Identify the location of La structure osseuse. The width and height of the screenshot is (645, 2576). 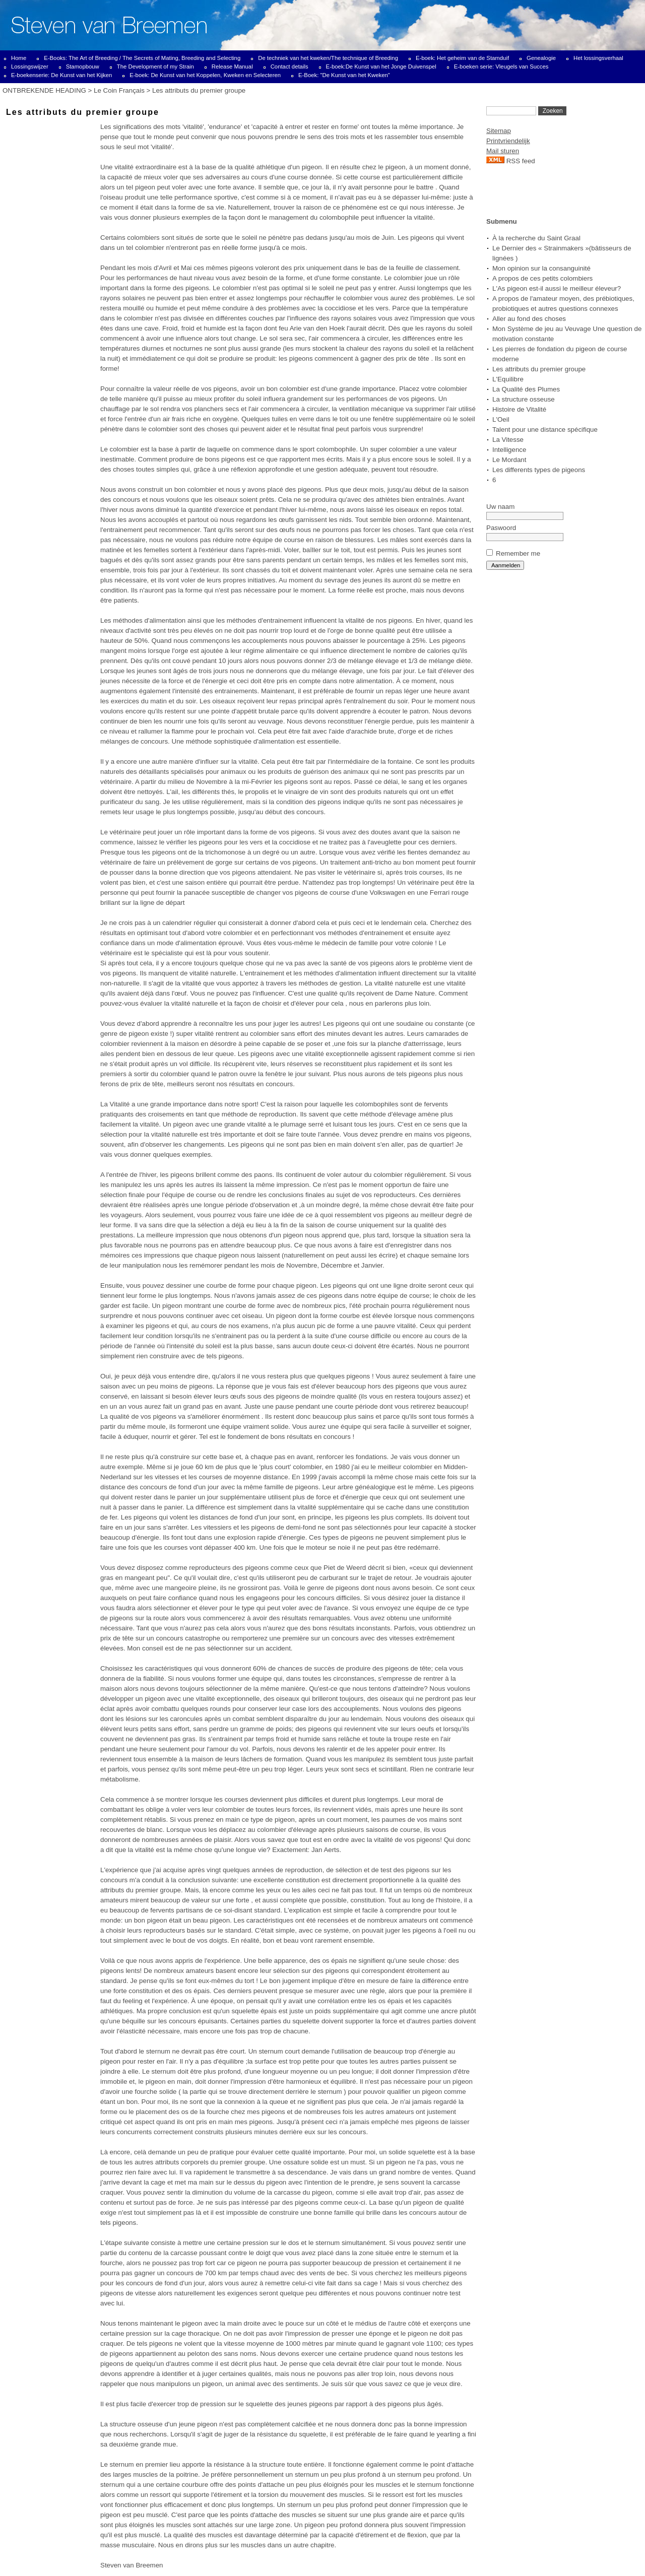
(523, 399).